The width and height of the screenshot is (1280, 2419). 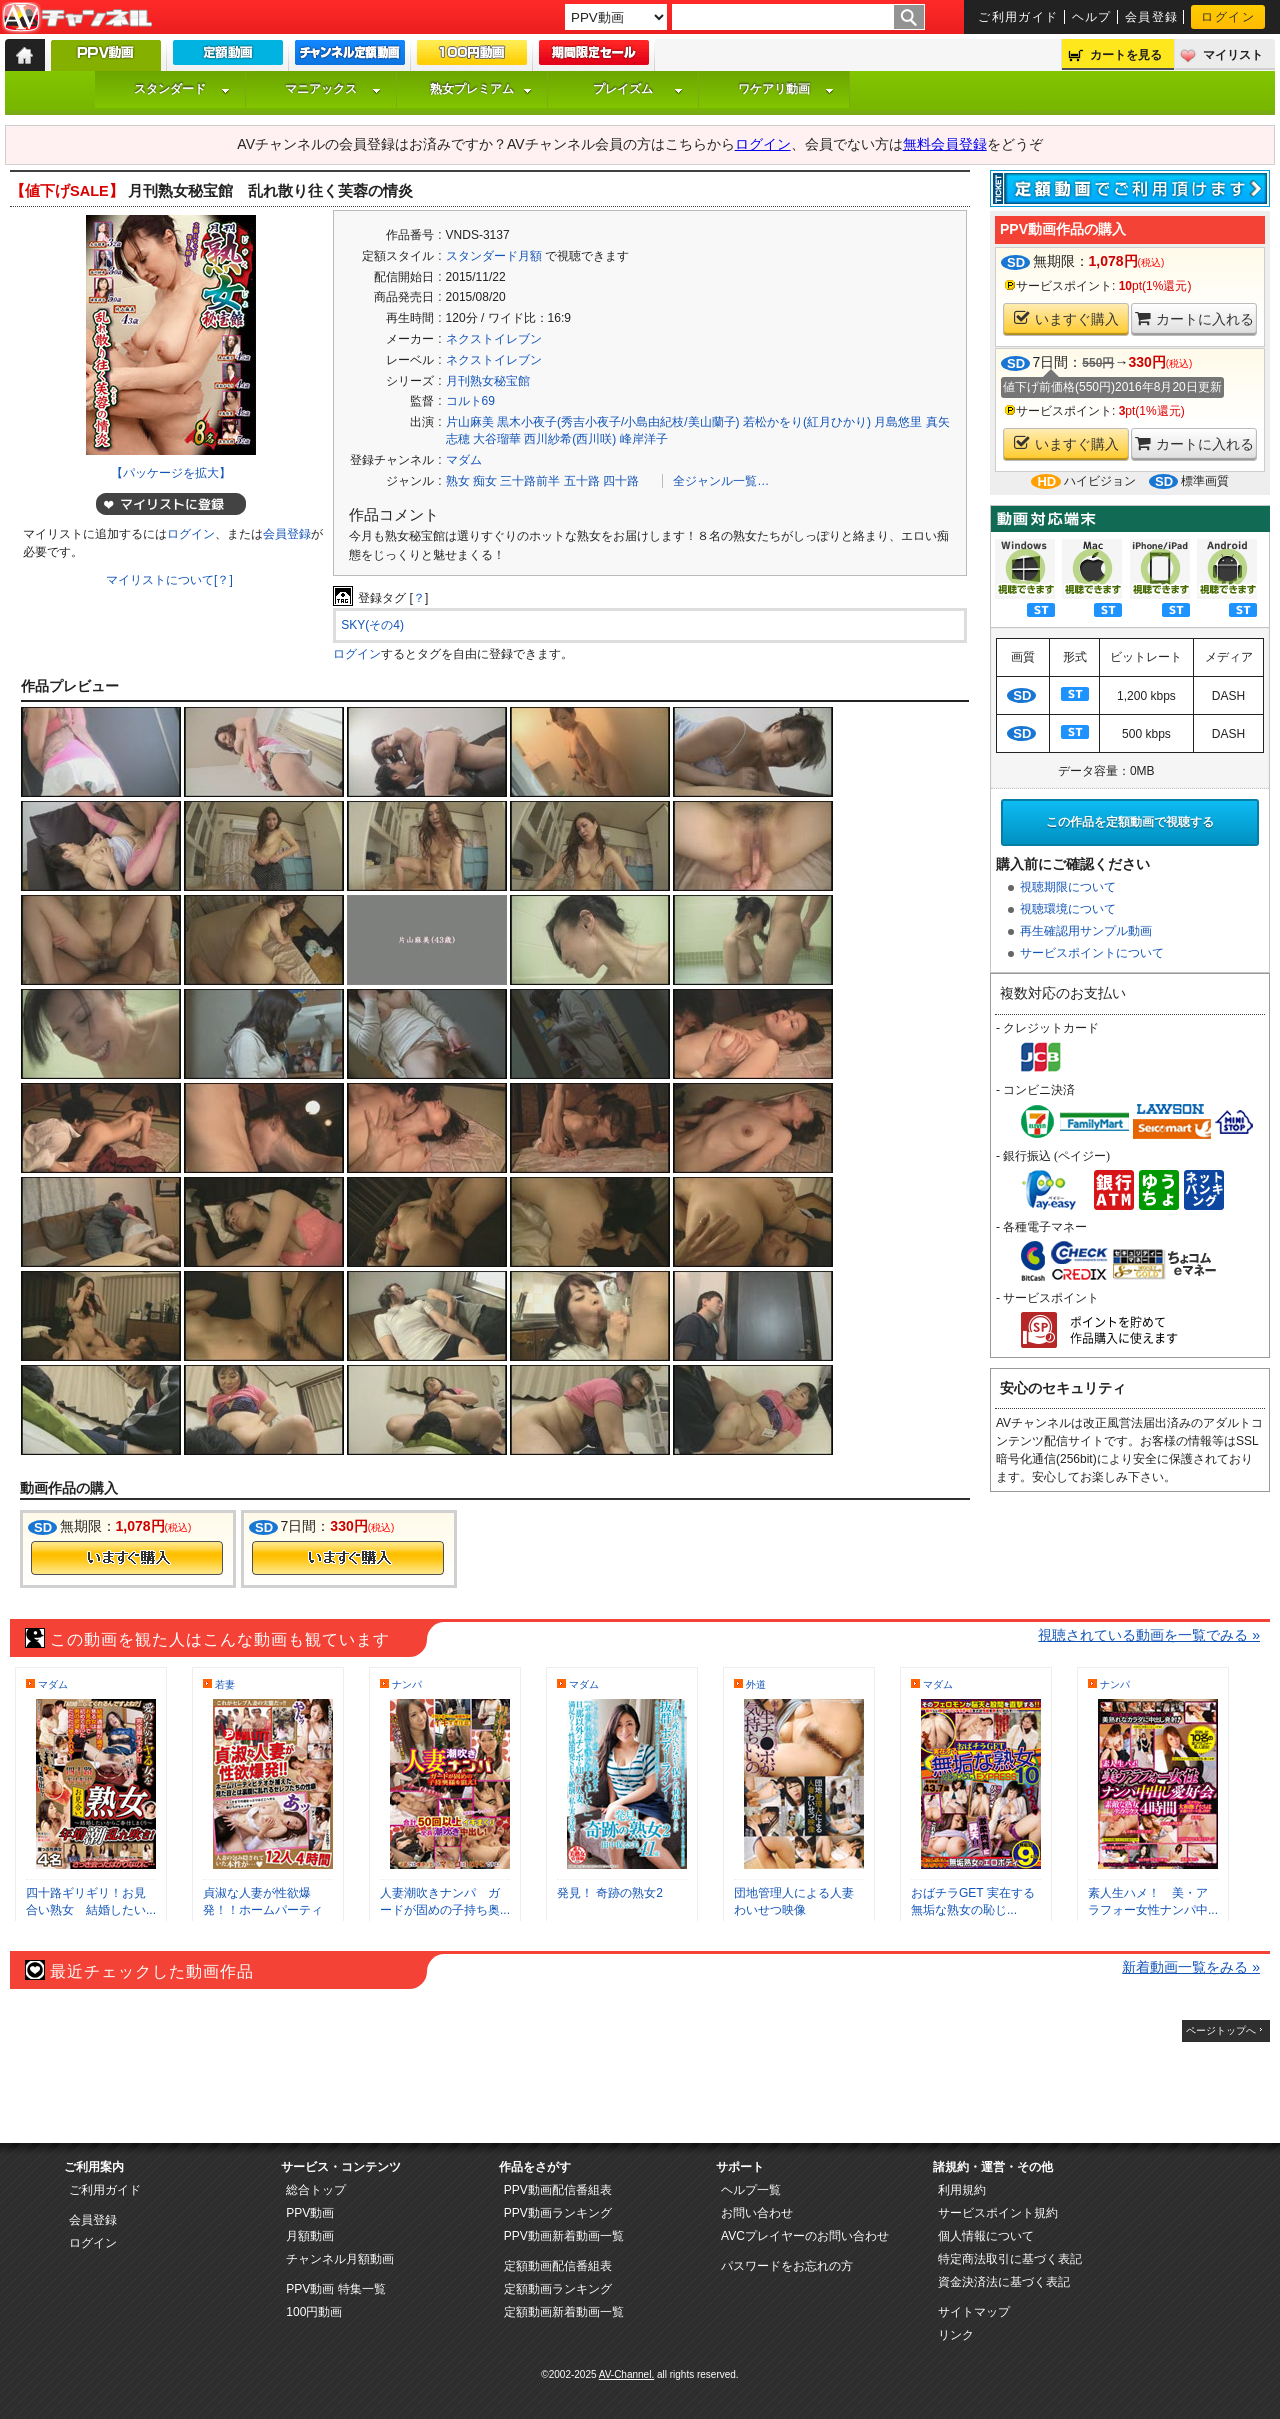 I want to click on ヘルプ, so click(x=1092, y=17).